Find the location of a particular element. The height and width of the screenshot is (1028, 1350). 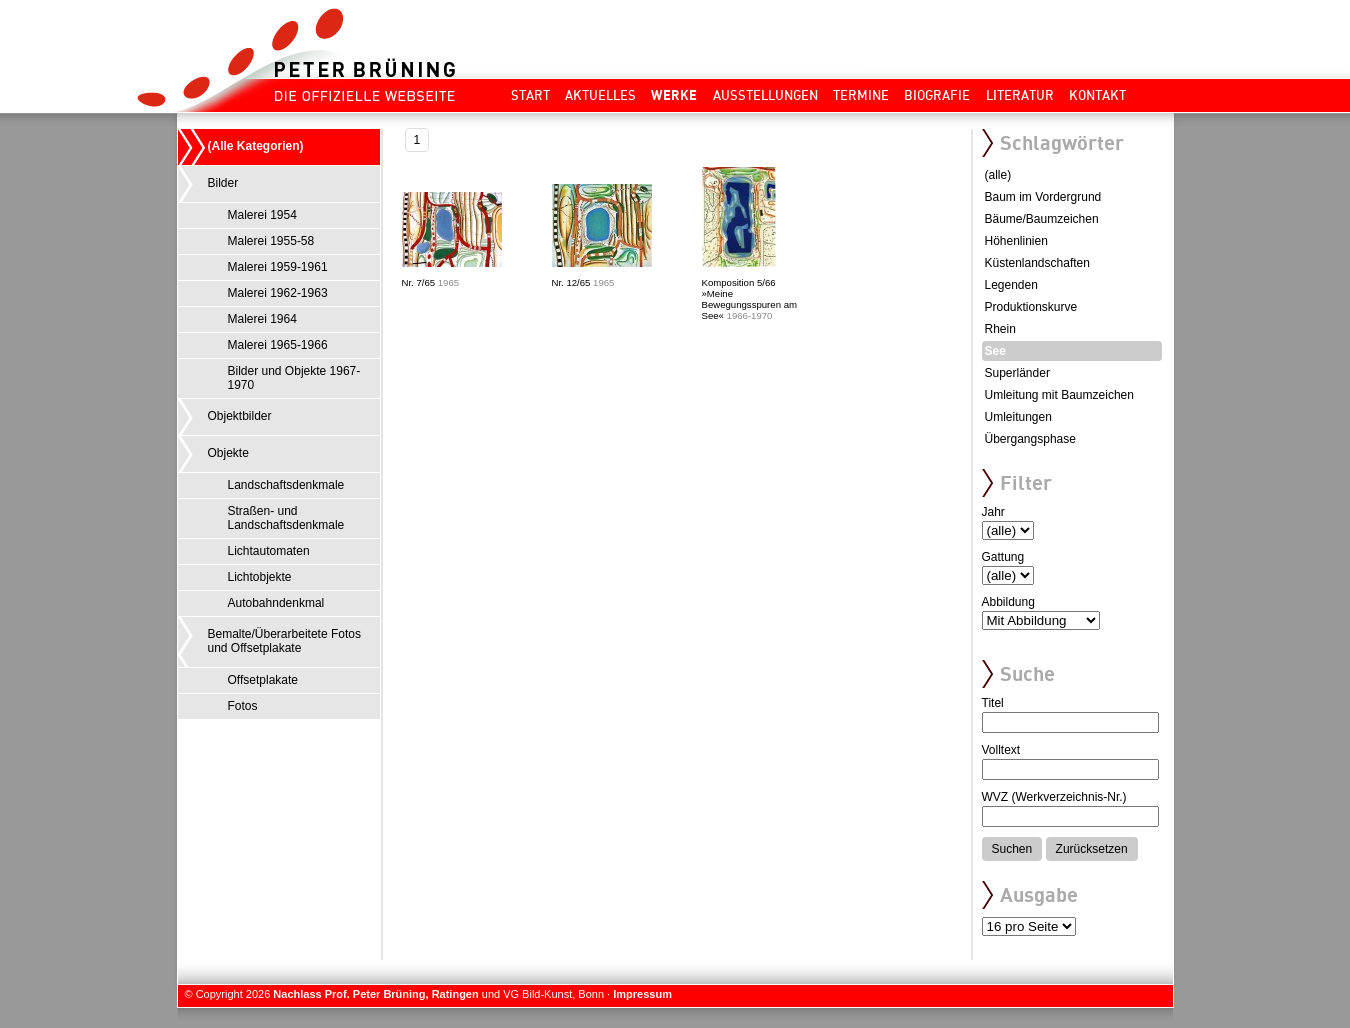

Fotos is located at coordinates (243, 706).